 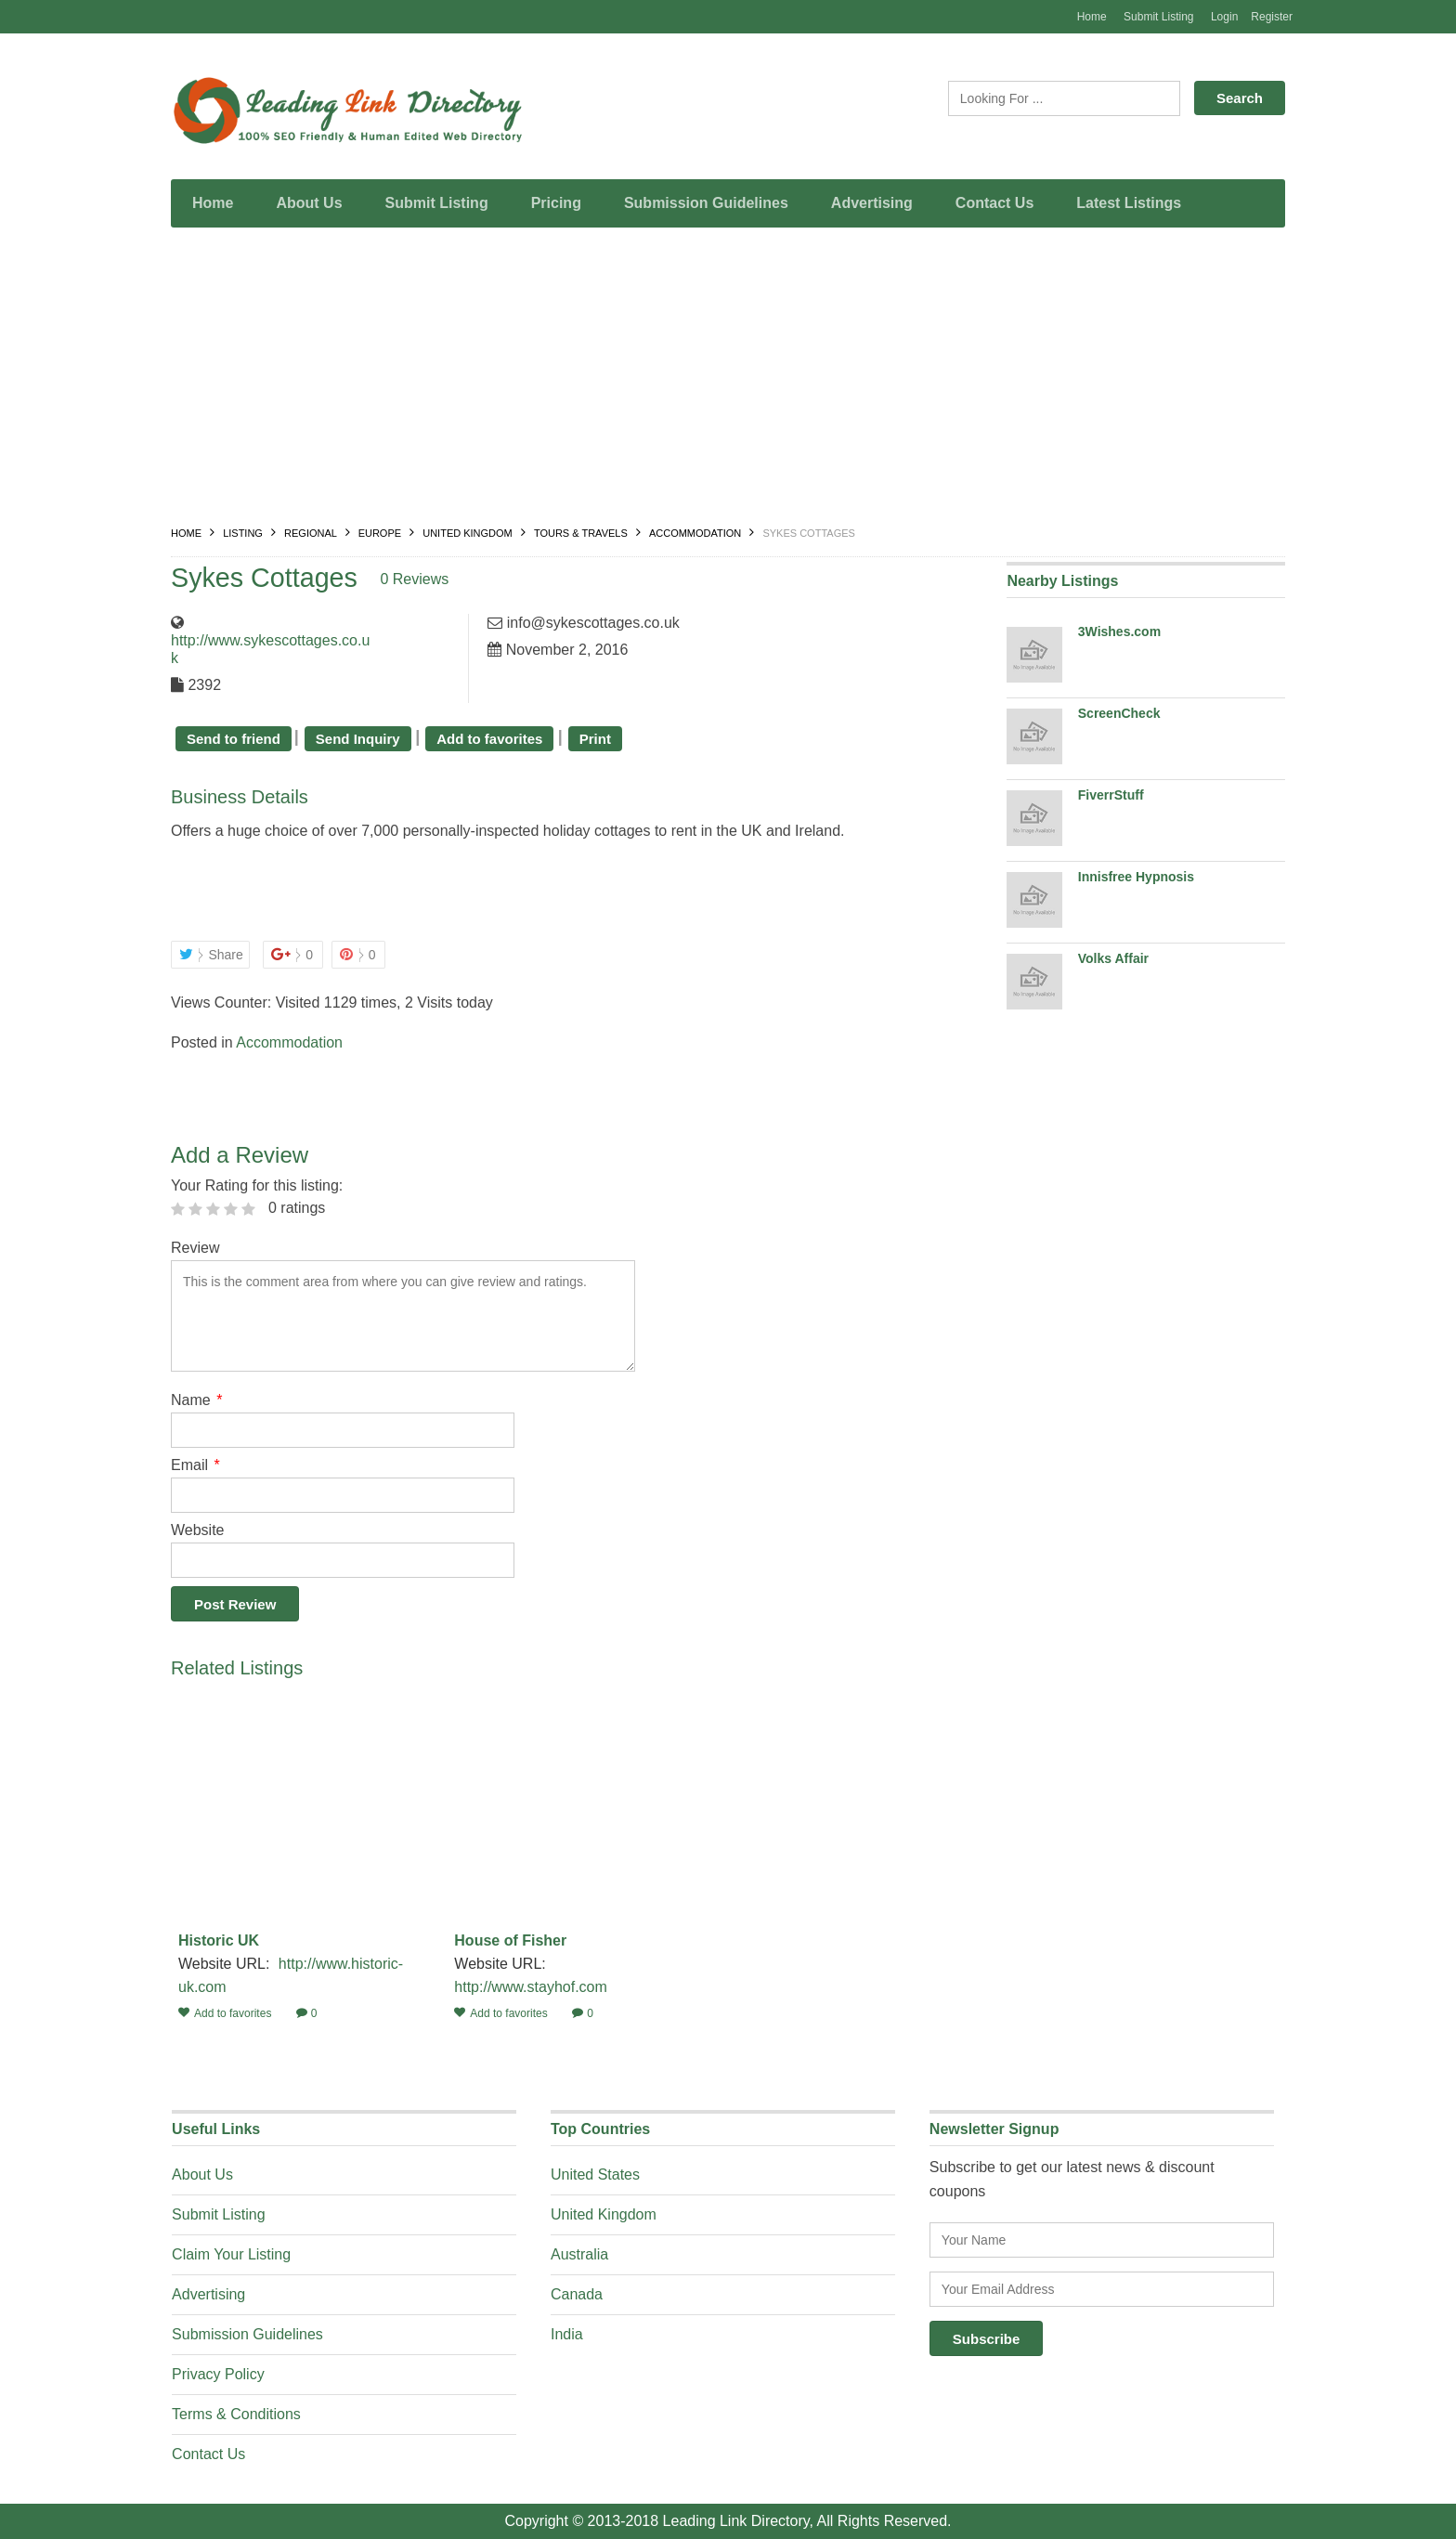 What do you see at coordinates (567, 2334) in the screenshot?
I see `India` at bounding box center [567, 2334].